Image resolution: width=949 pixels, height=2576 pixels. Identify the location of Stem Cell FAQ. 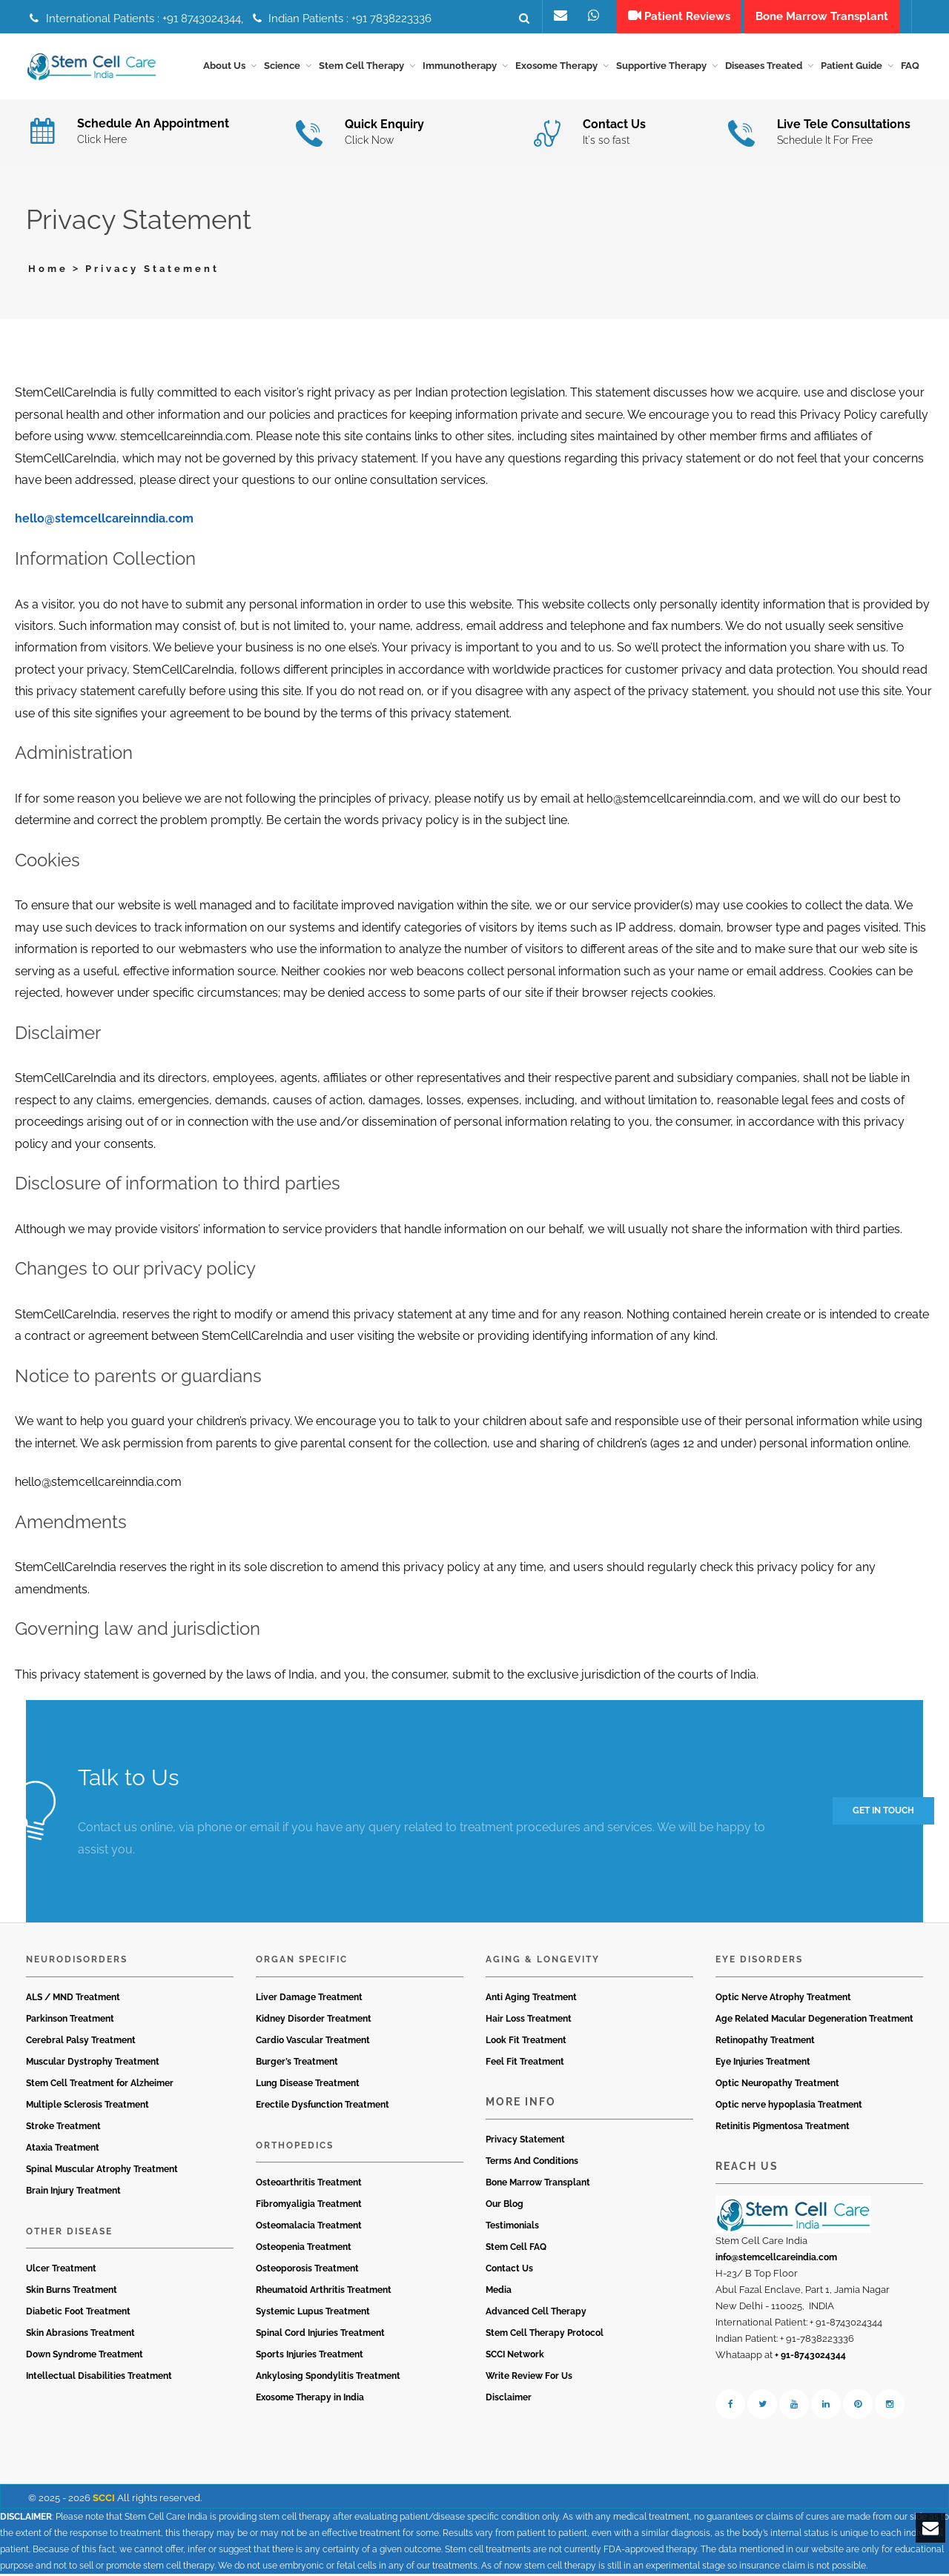
(516, 2250).